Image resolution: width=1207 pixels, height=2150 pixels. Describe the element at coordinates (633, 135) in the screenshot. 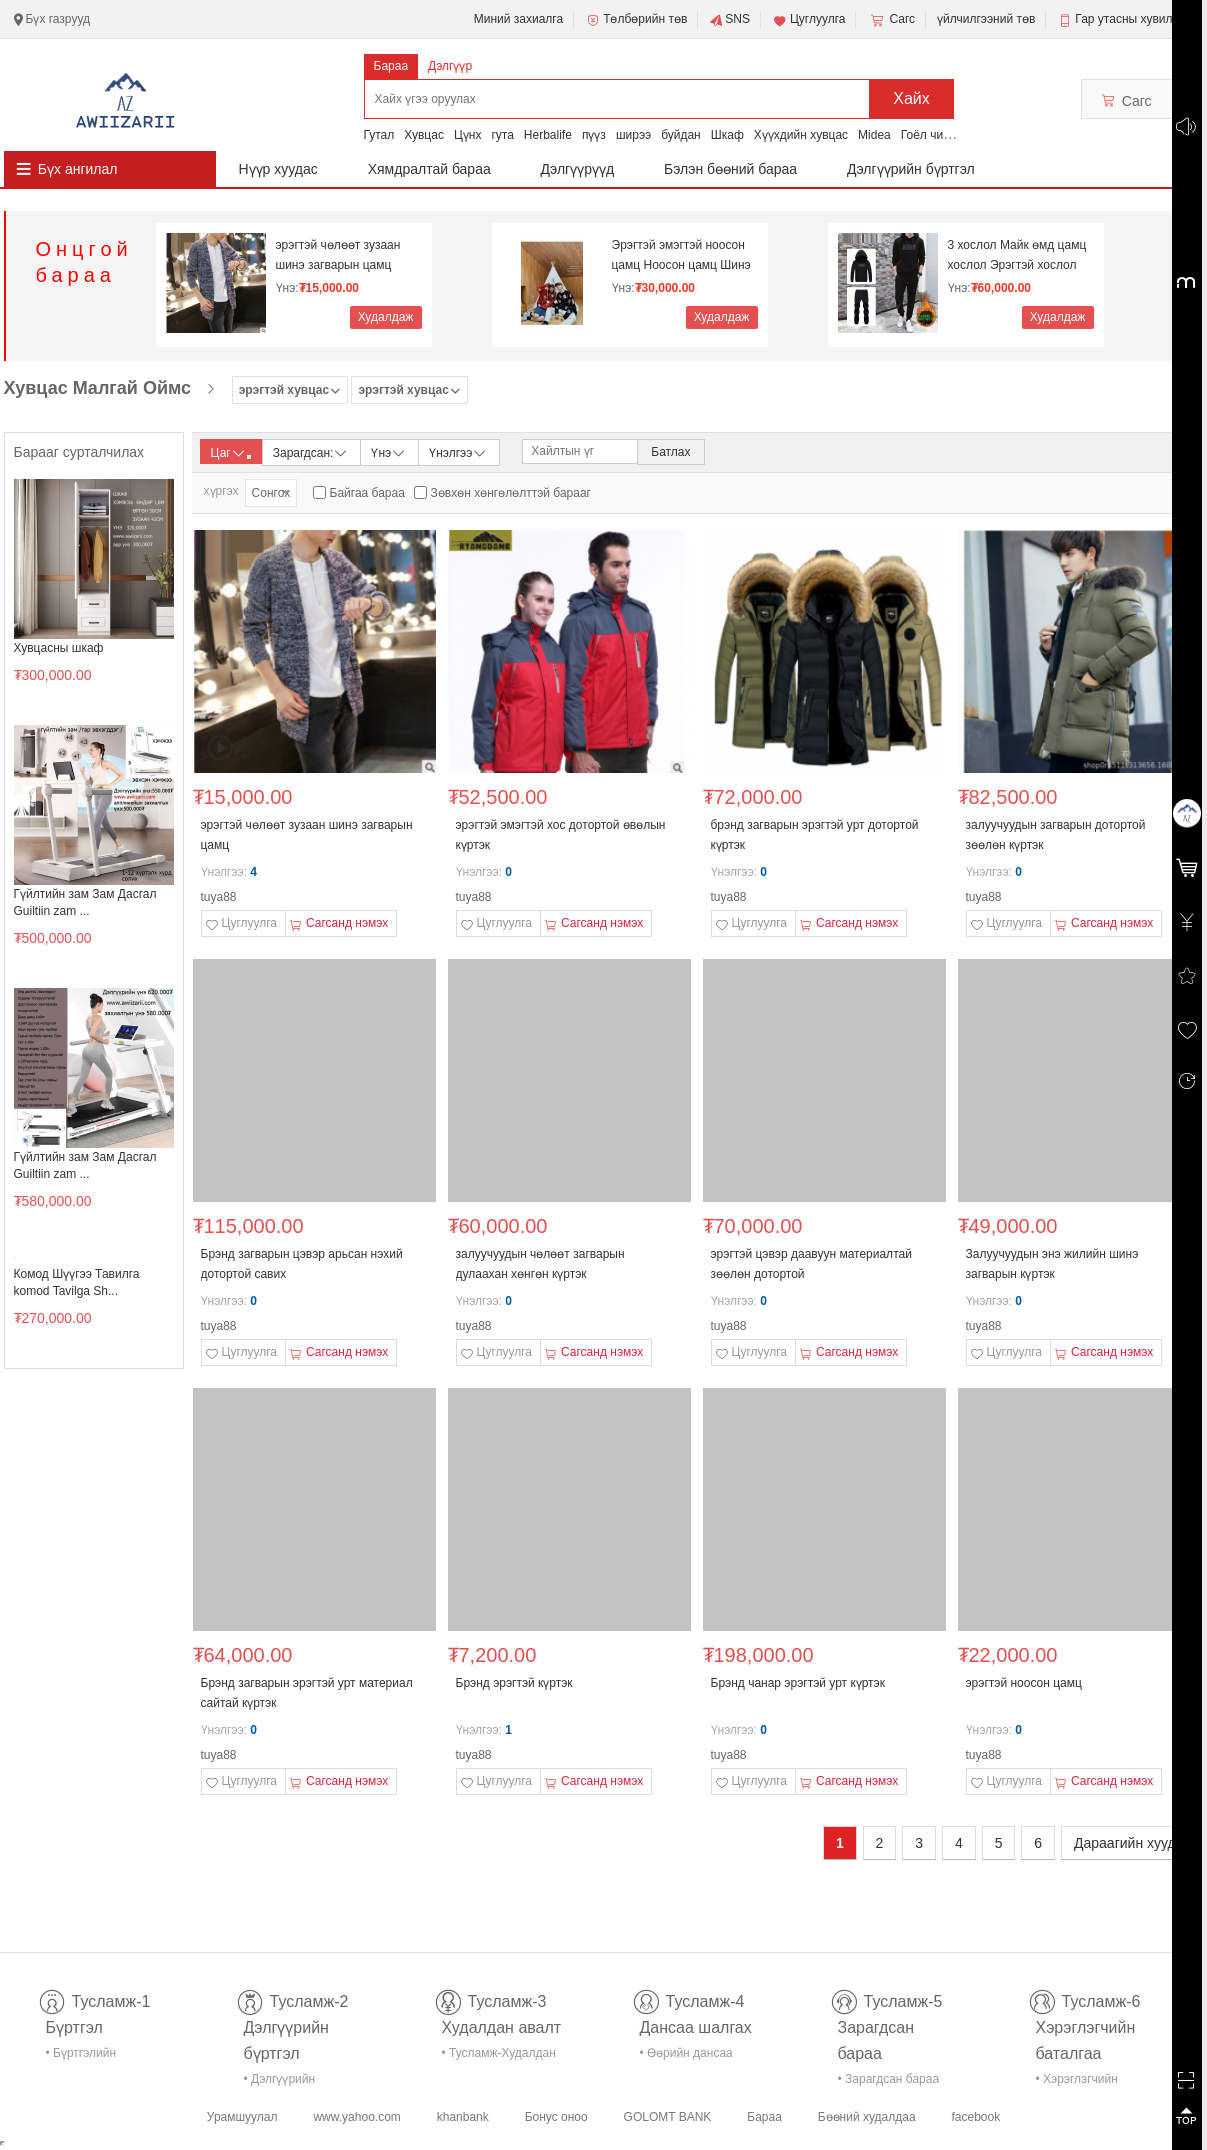

I see `ширээ` at that location.